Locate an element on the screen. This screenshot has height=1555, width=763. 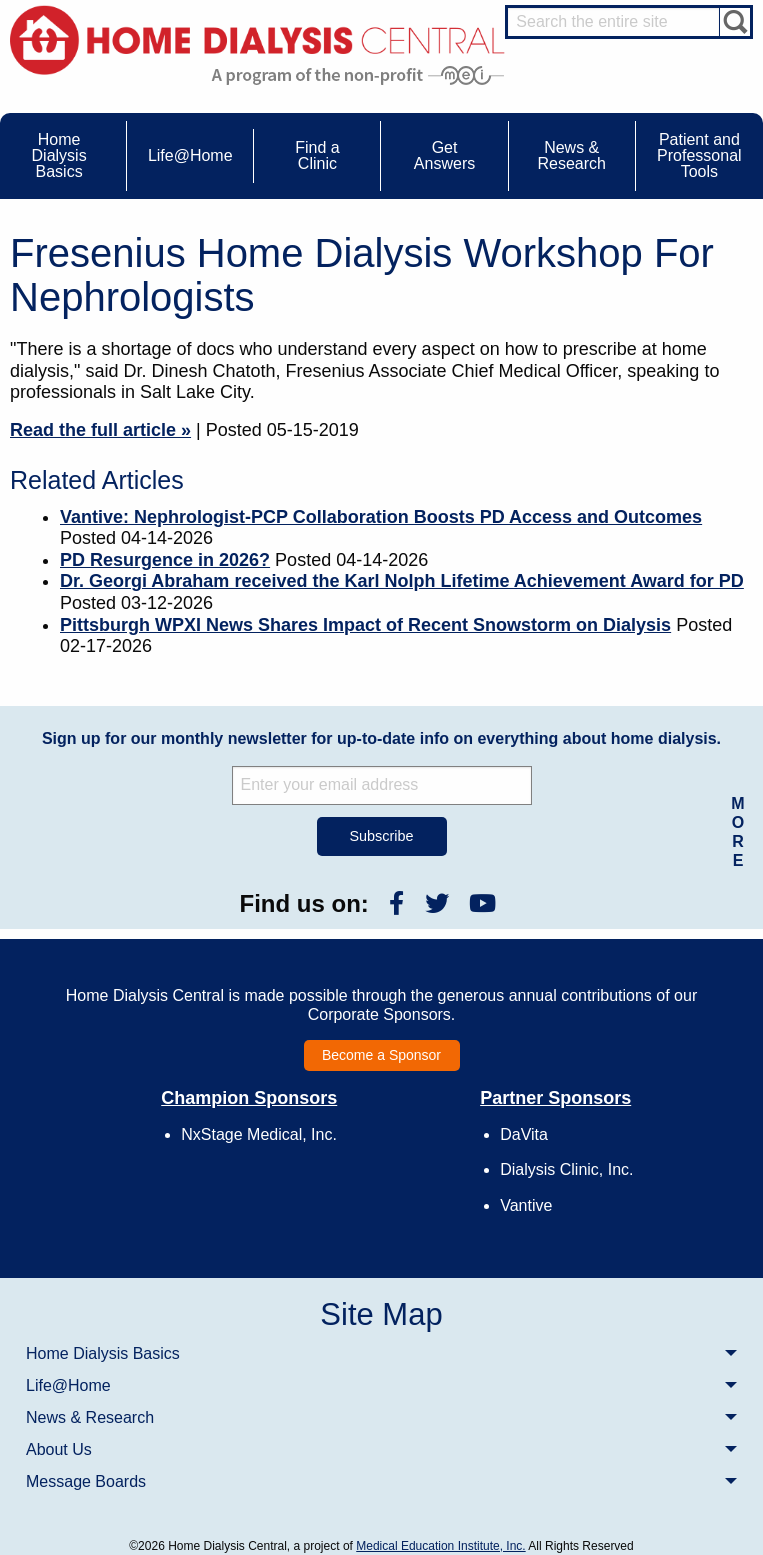
News & Research [menuitem] is located at coordinates (571, 155).